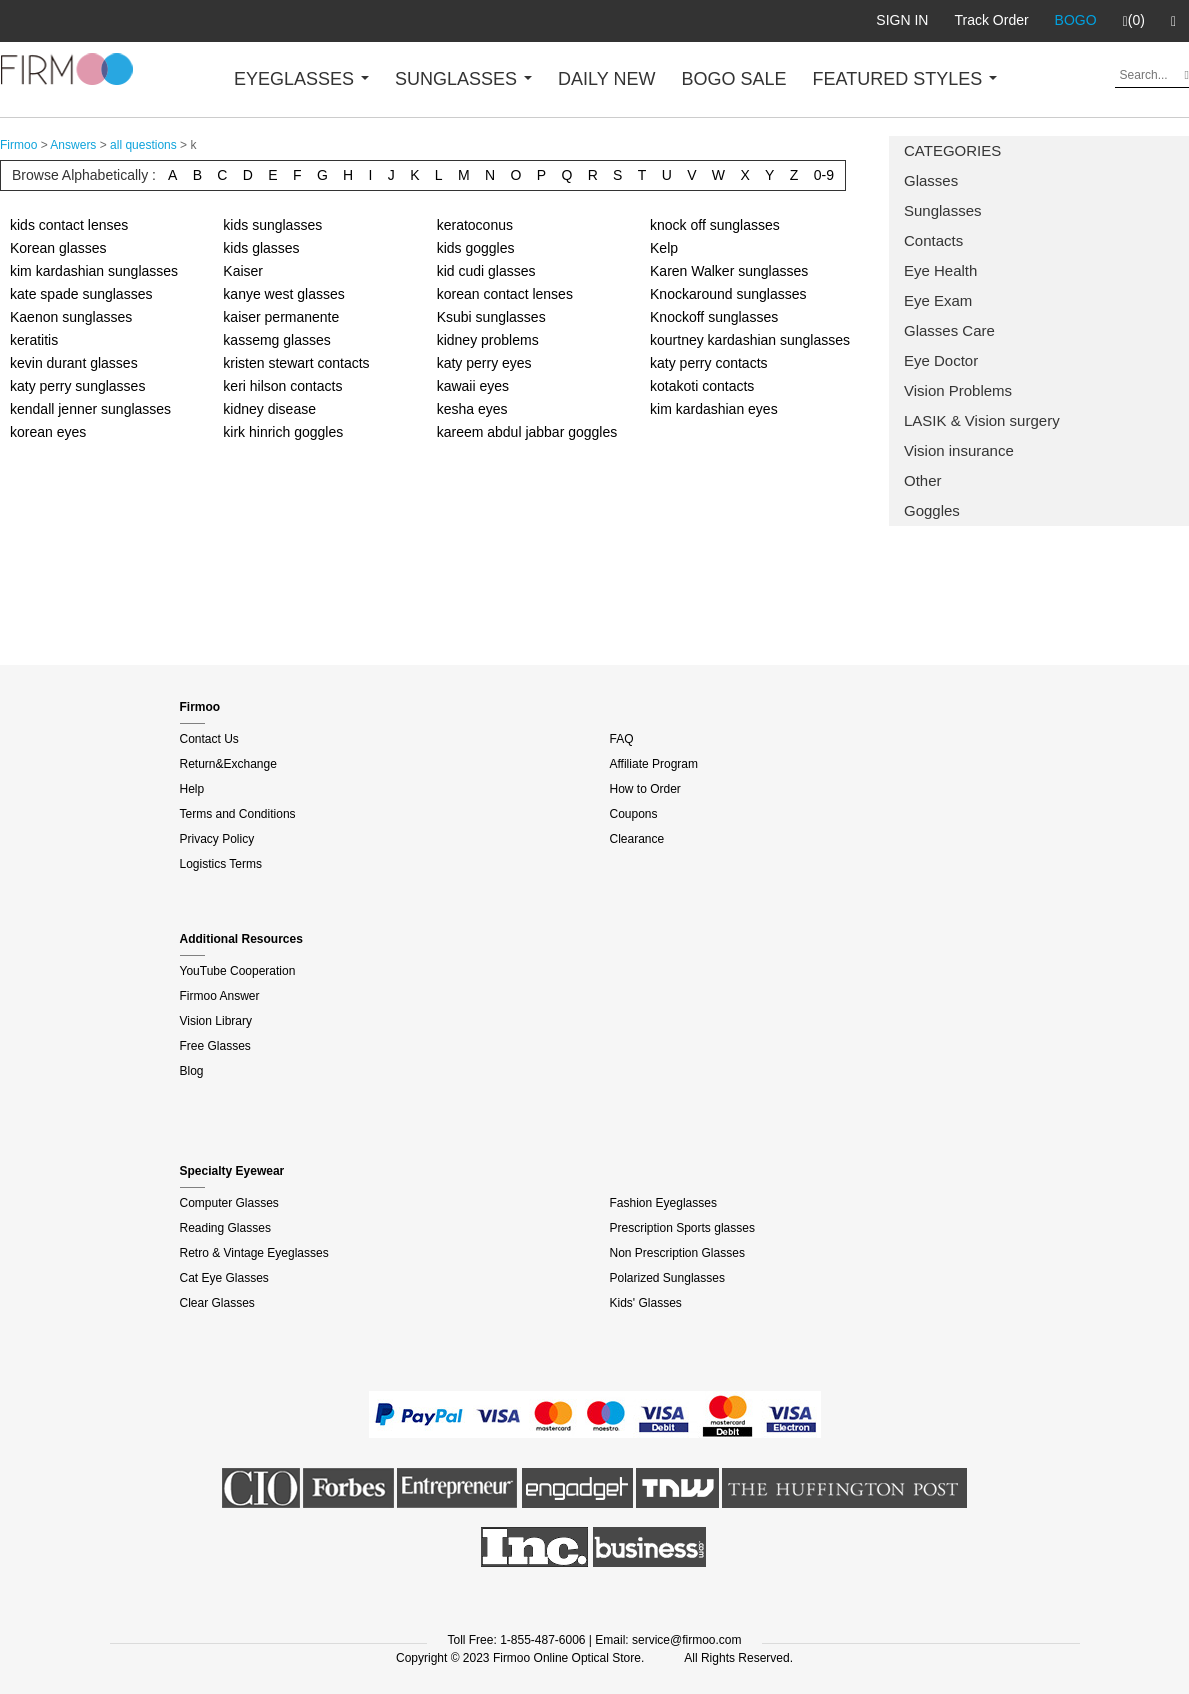  What do you see at coordinates (225, 1228) in the screenshot?
I see `Reading Glasses` at bounding box center [225, 1228].